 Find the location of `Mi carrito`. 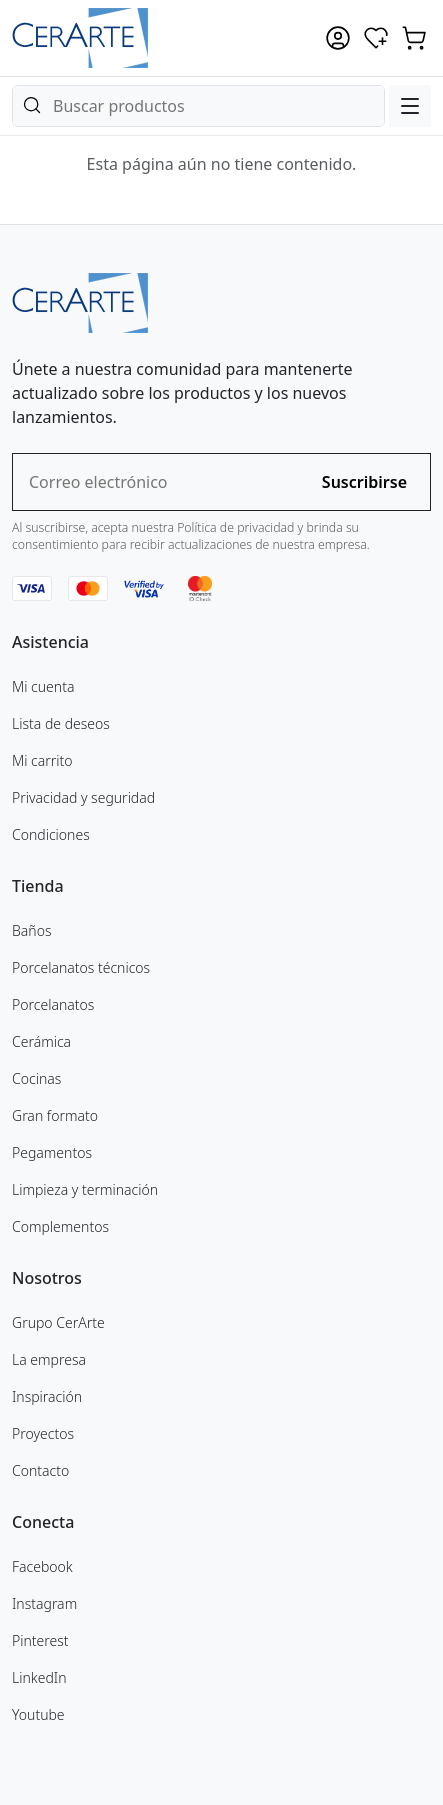

Mi carrito is located at coordinates (42, 760).